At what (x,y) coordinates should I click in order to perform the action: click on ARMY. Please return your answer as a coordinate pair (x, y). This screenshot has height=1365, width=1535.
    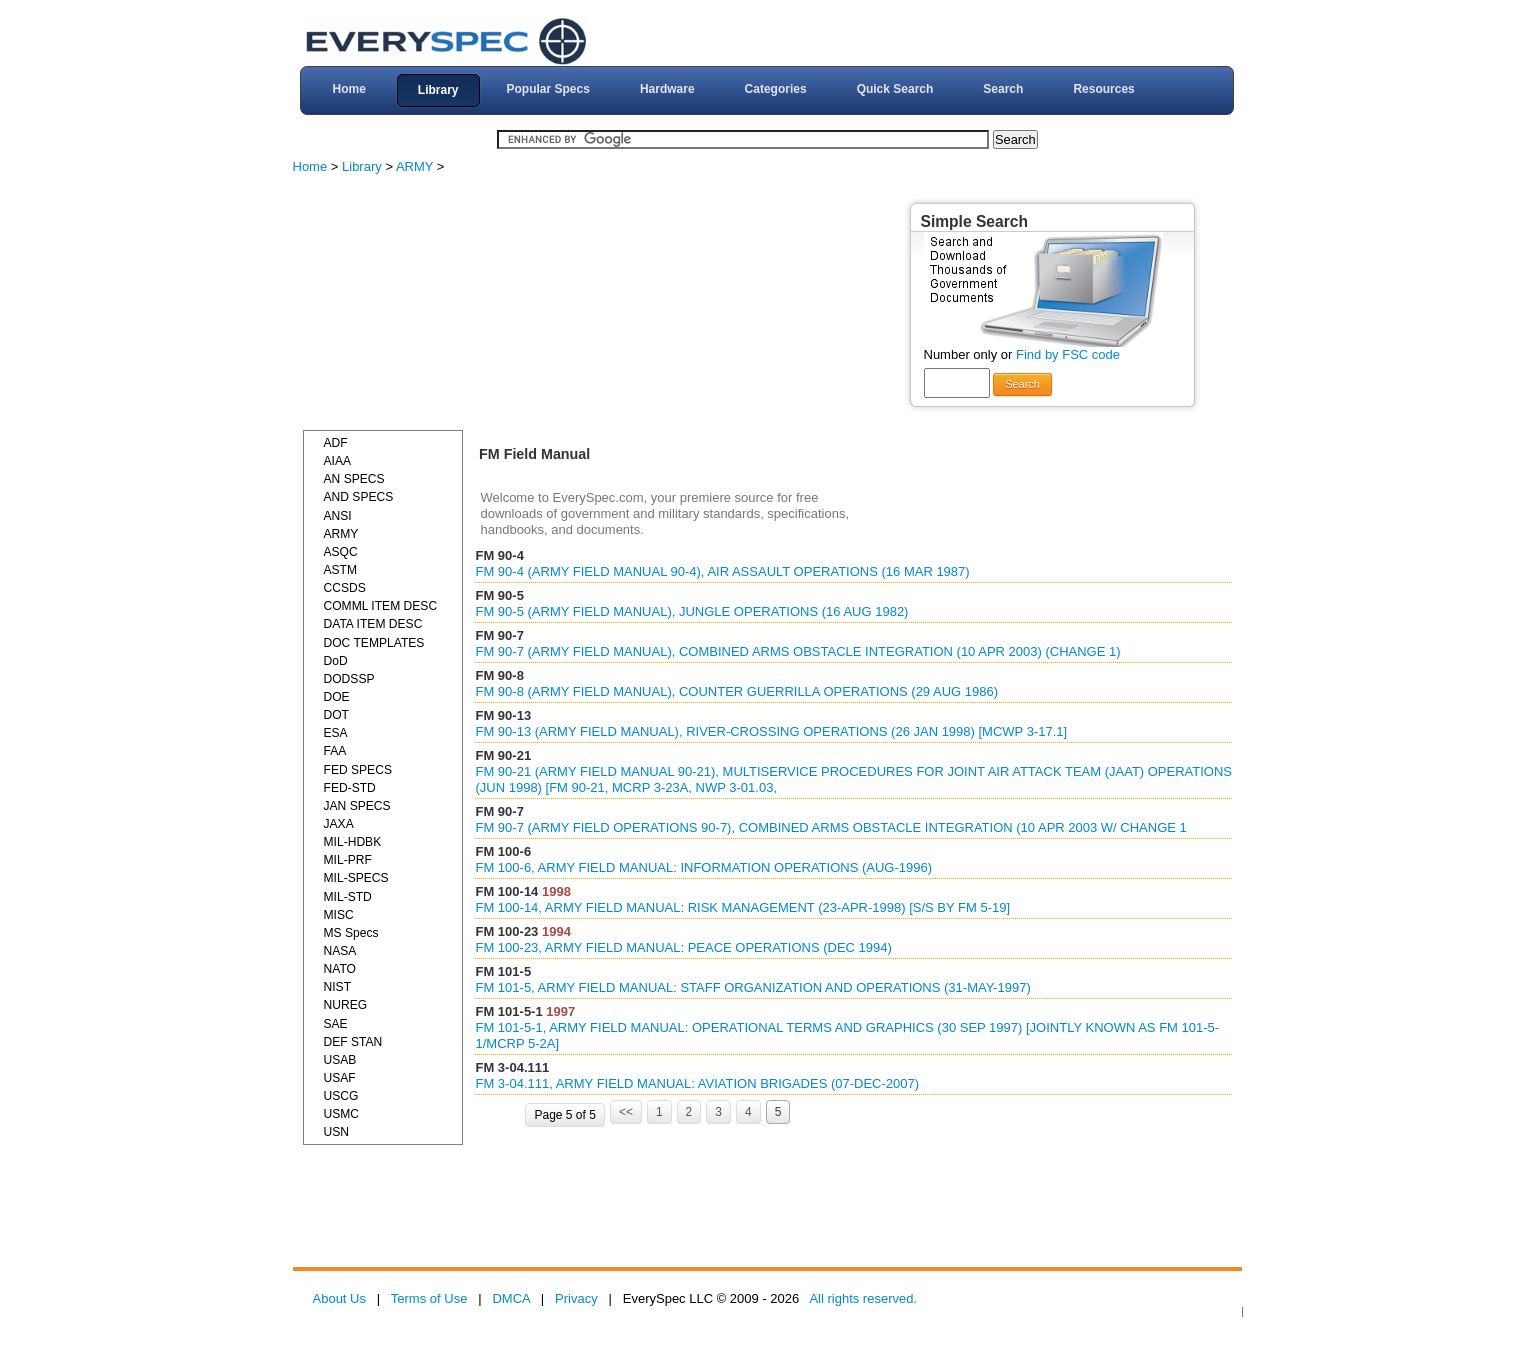
    Looking at the image, I should click on (414, 166).